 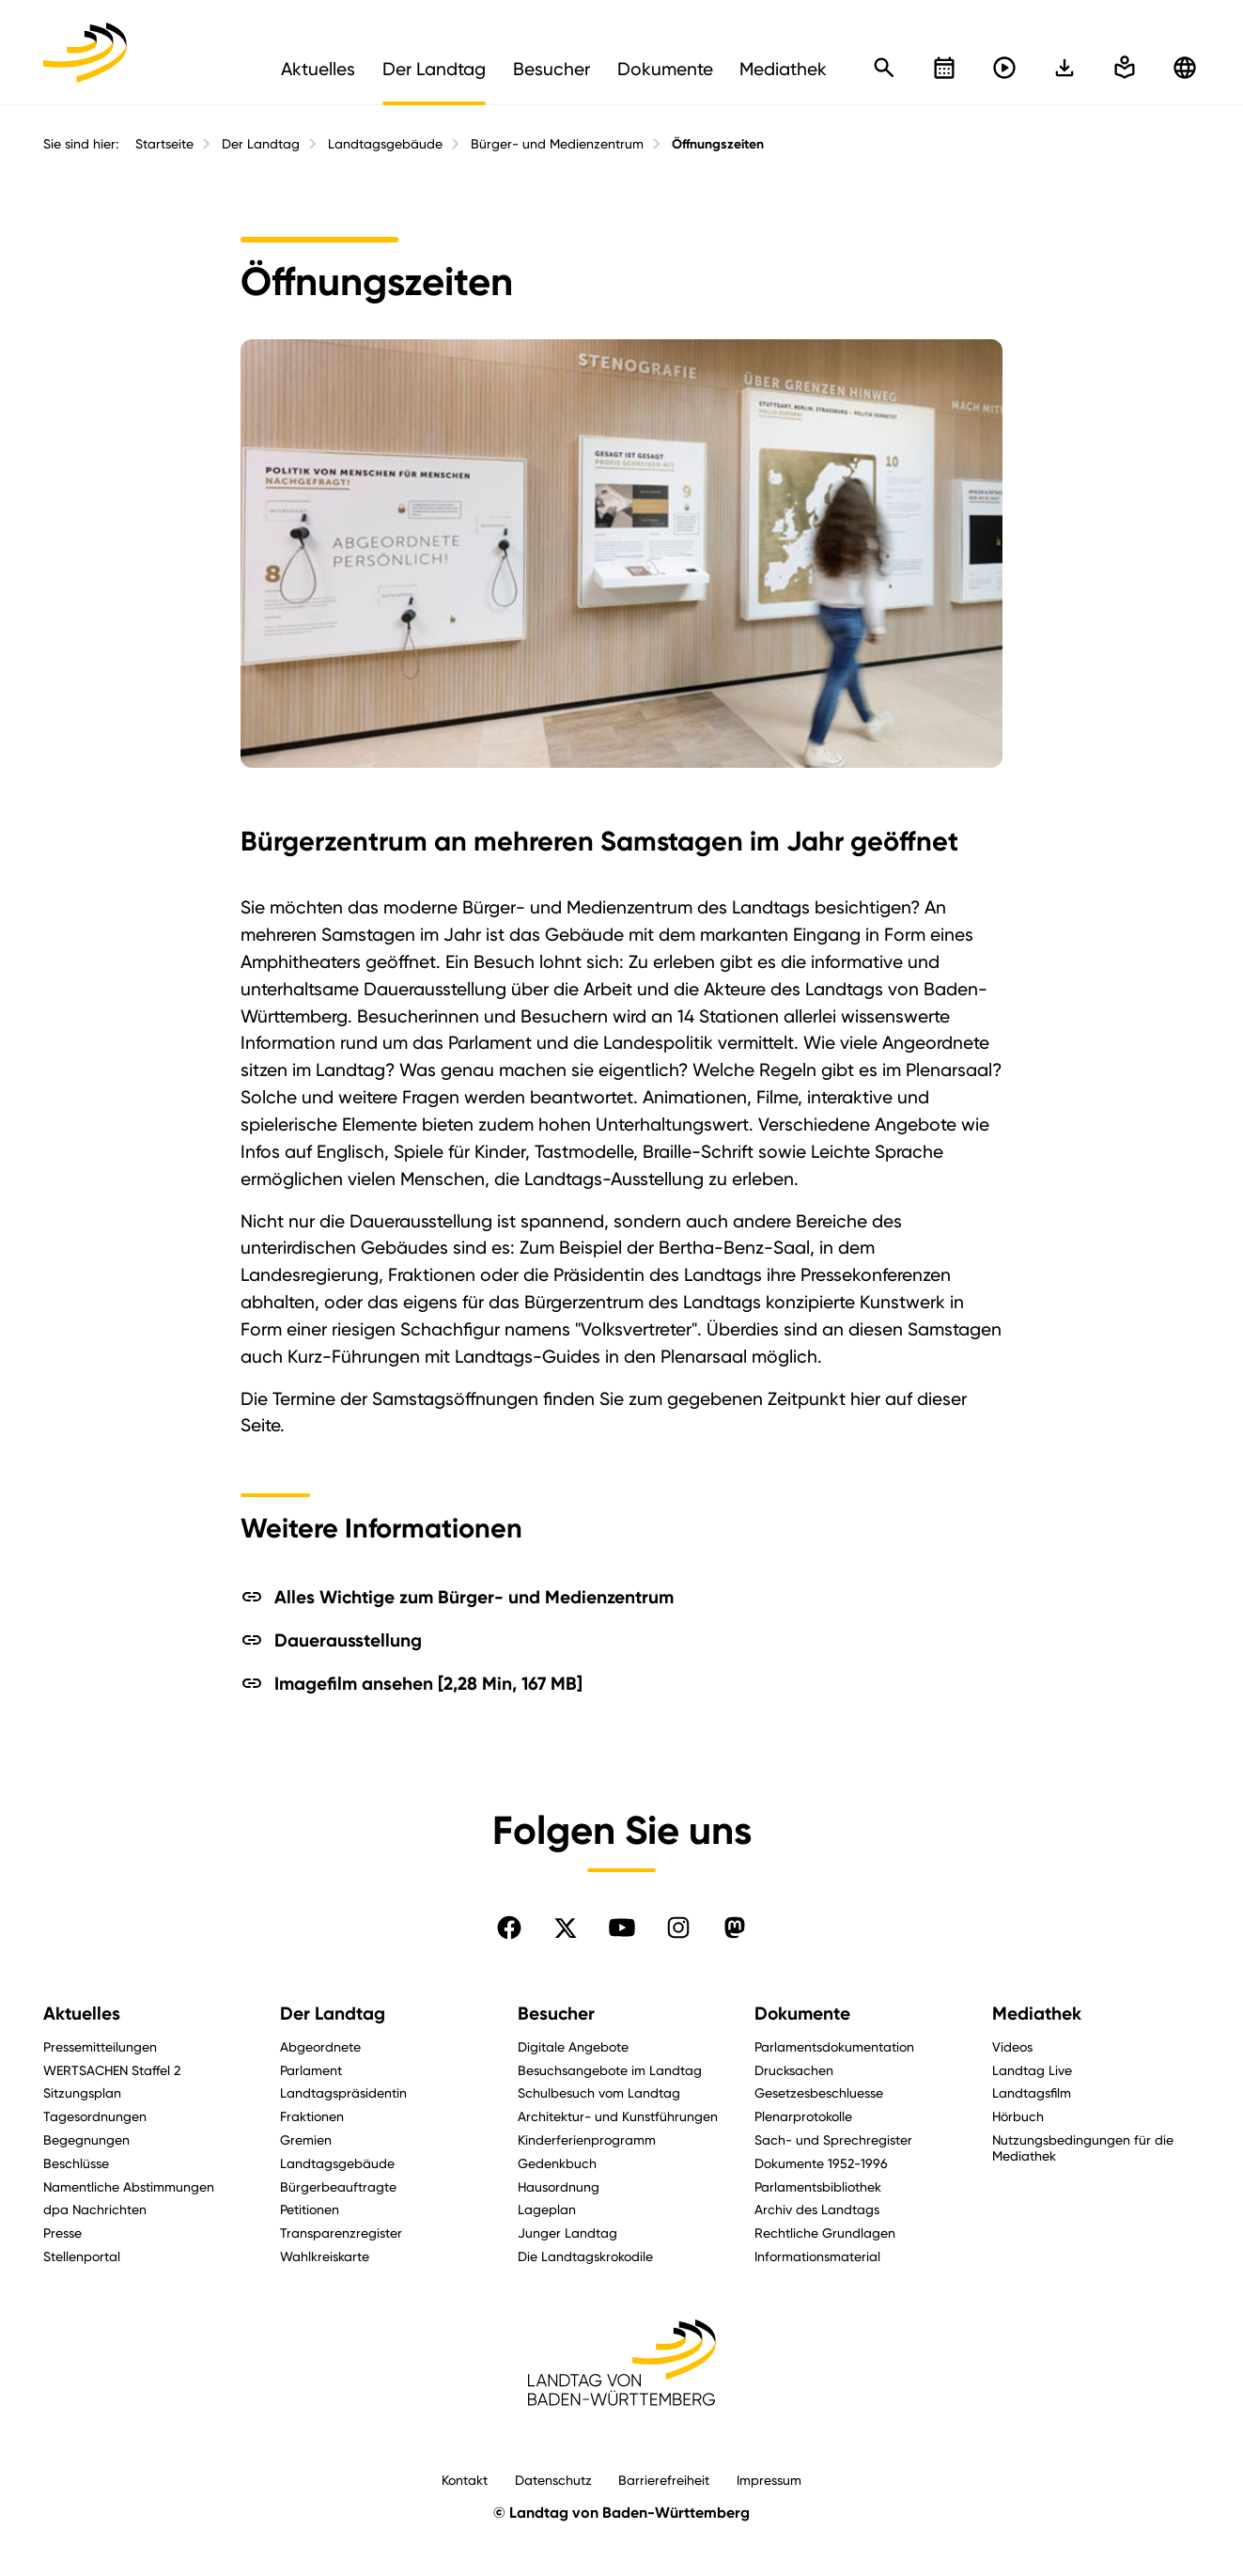 I want to click on Digitale Angebote, so click(x=573, y=2046).